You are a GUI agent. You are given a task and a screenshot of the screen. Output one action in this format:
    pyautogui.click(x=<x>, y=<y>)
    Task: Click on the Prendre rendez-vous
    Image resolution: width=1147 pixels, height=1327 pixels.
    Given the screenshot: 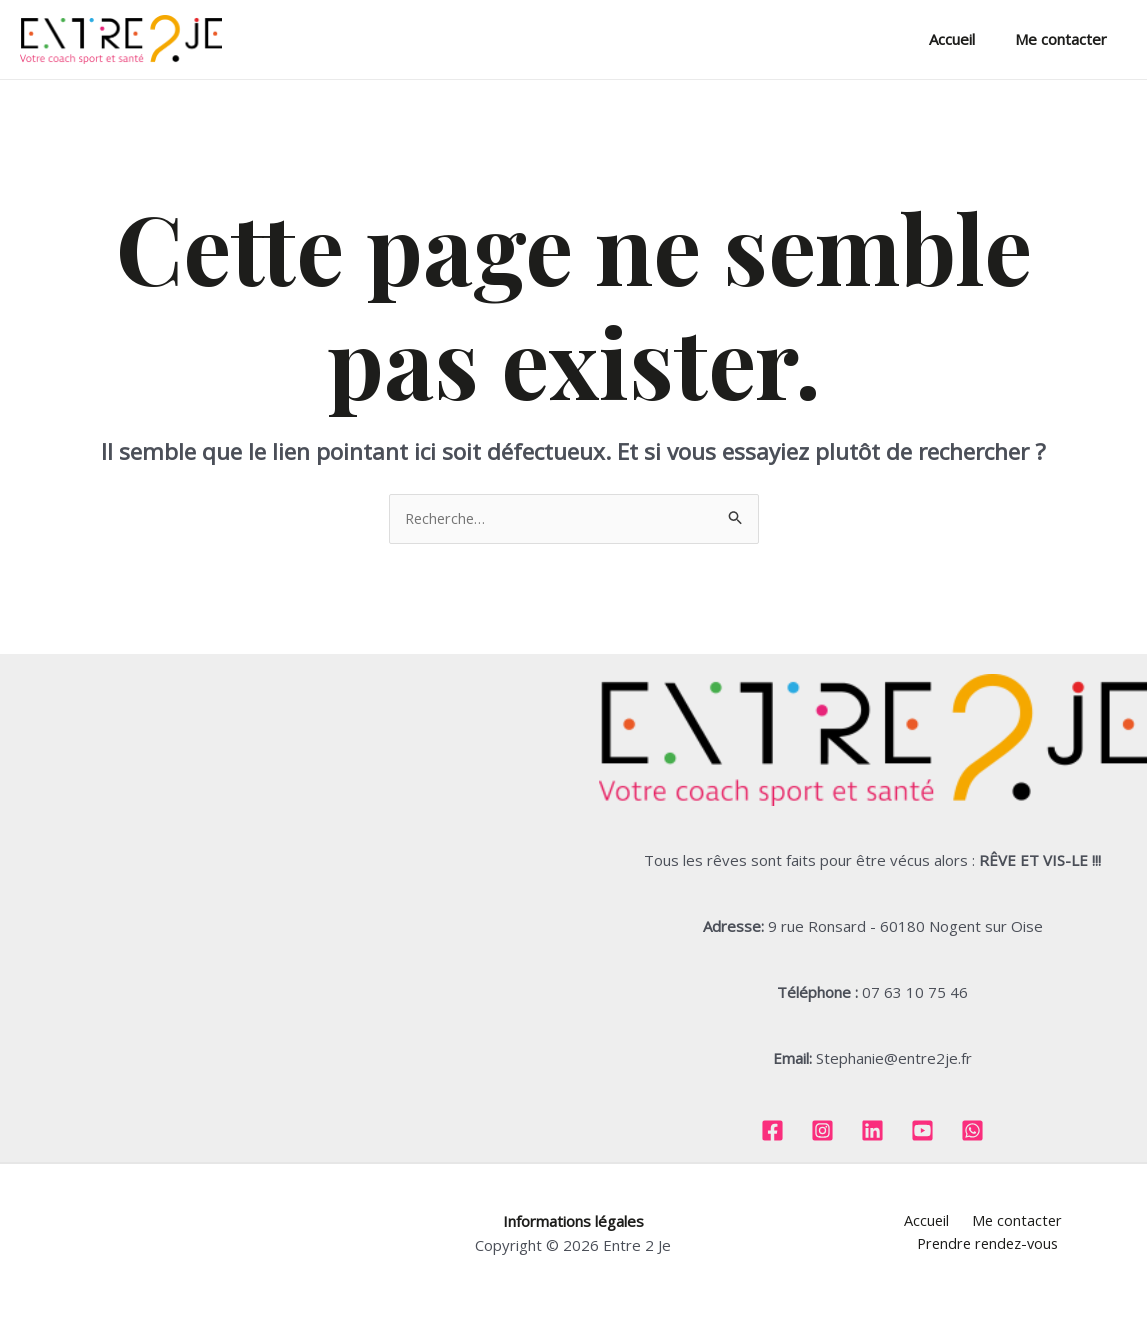 What is the action you would take?
    pyautogui.click(x=1069, y=1222)
    